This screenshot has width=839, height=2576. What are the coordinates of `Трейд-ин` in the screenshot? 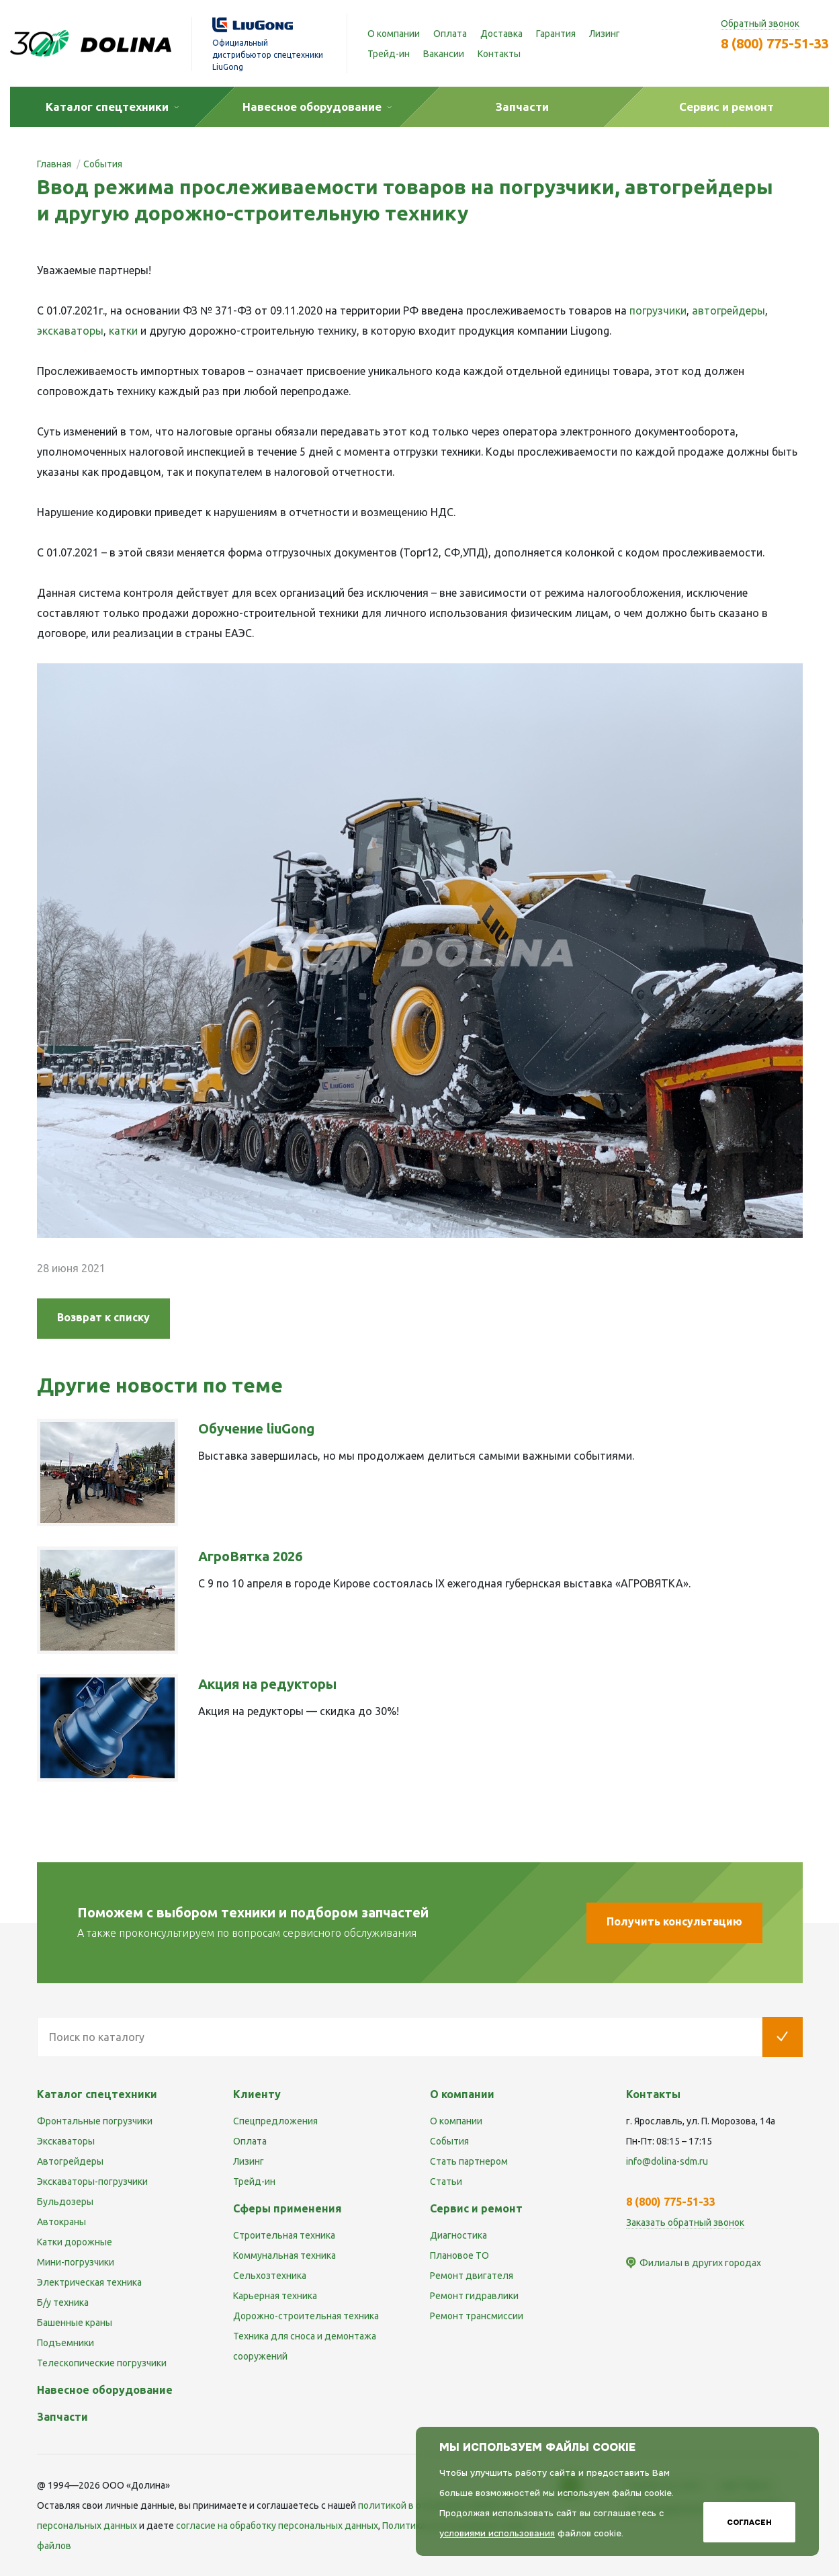 It's located at (388, 53).